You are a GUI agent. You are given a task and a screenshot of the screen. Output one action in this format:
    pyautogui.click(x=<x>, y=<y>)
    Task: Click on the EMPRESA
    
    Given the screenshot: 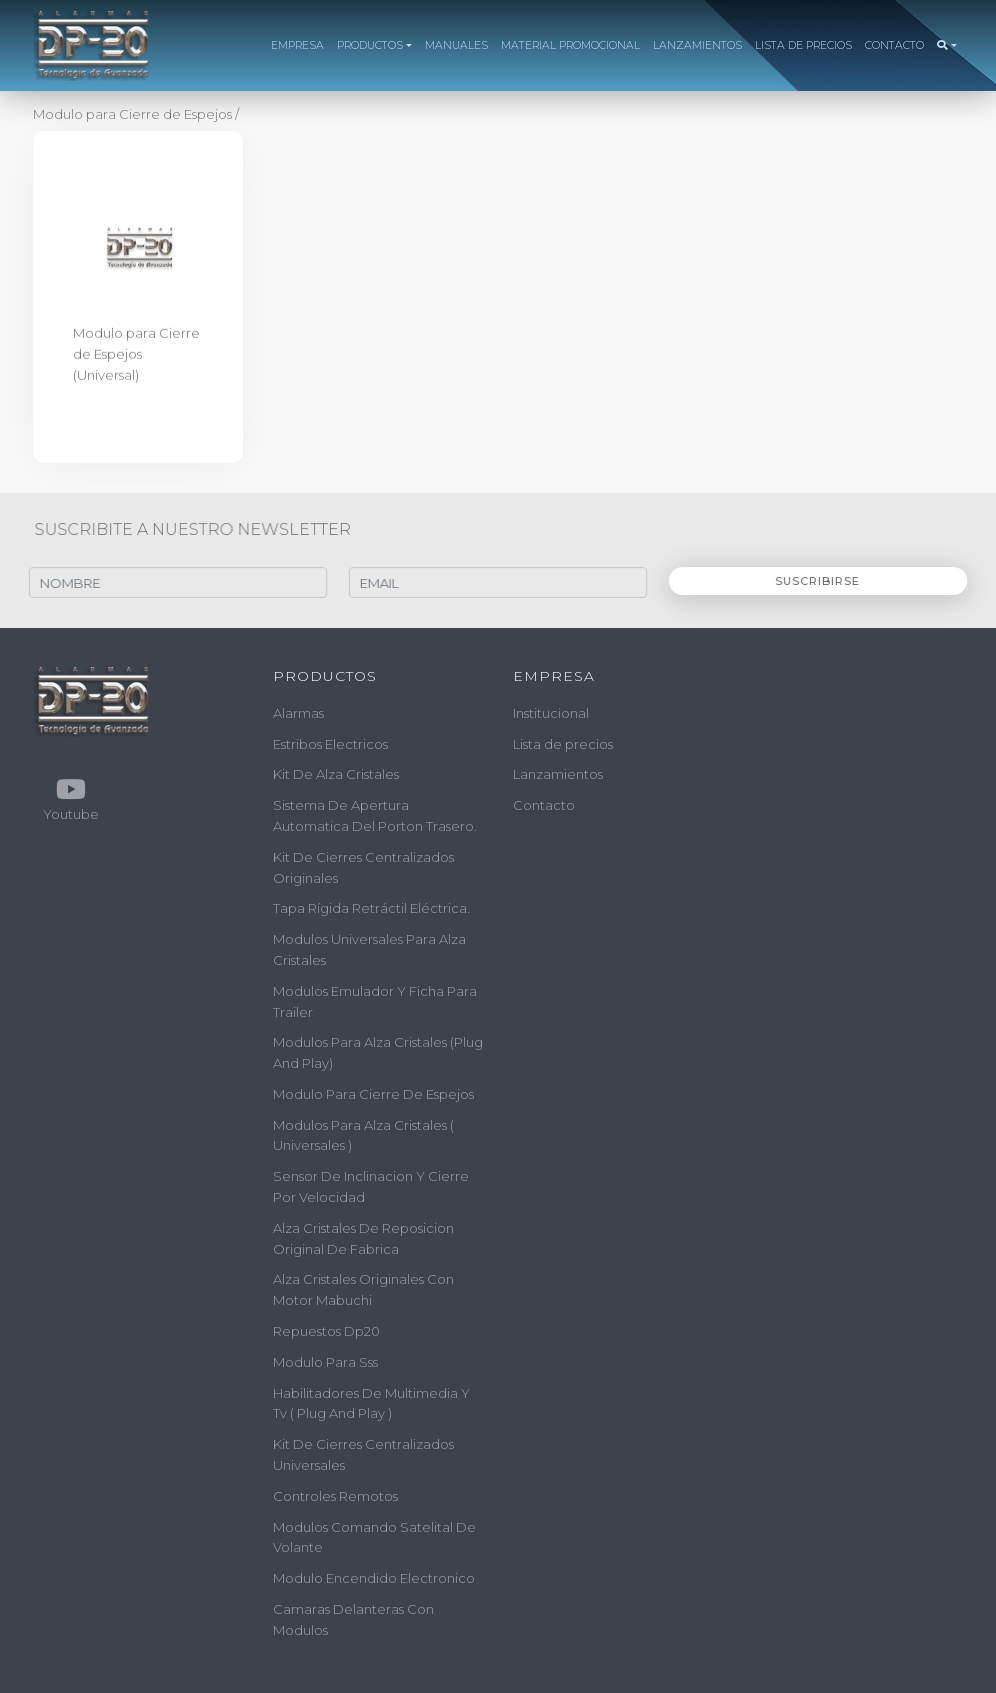 What is the action you would take?
    pyautogui.click(x=297, y=45)
    